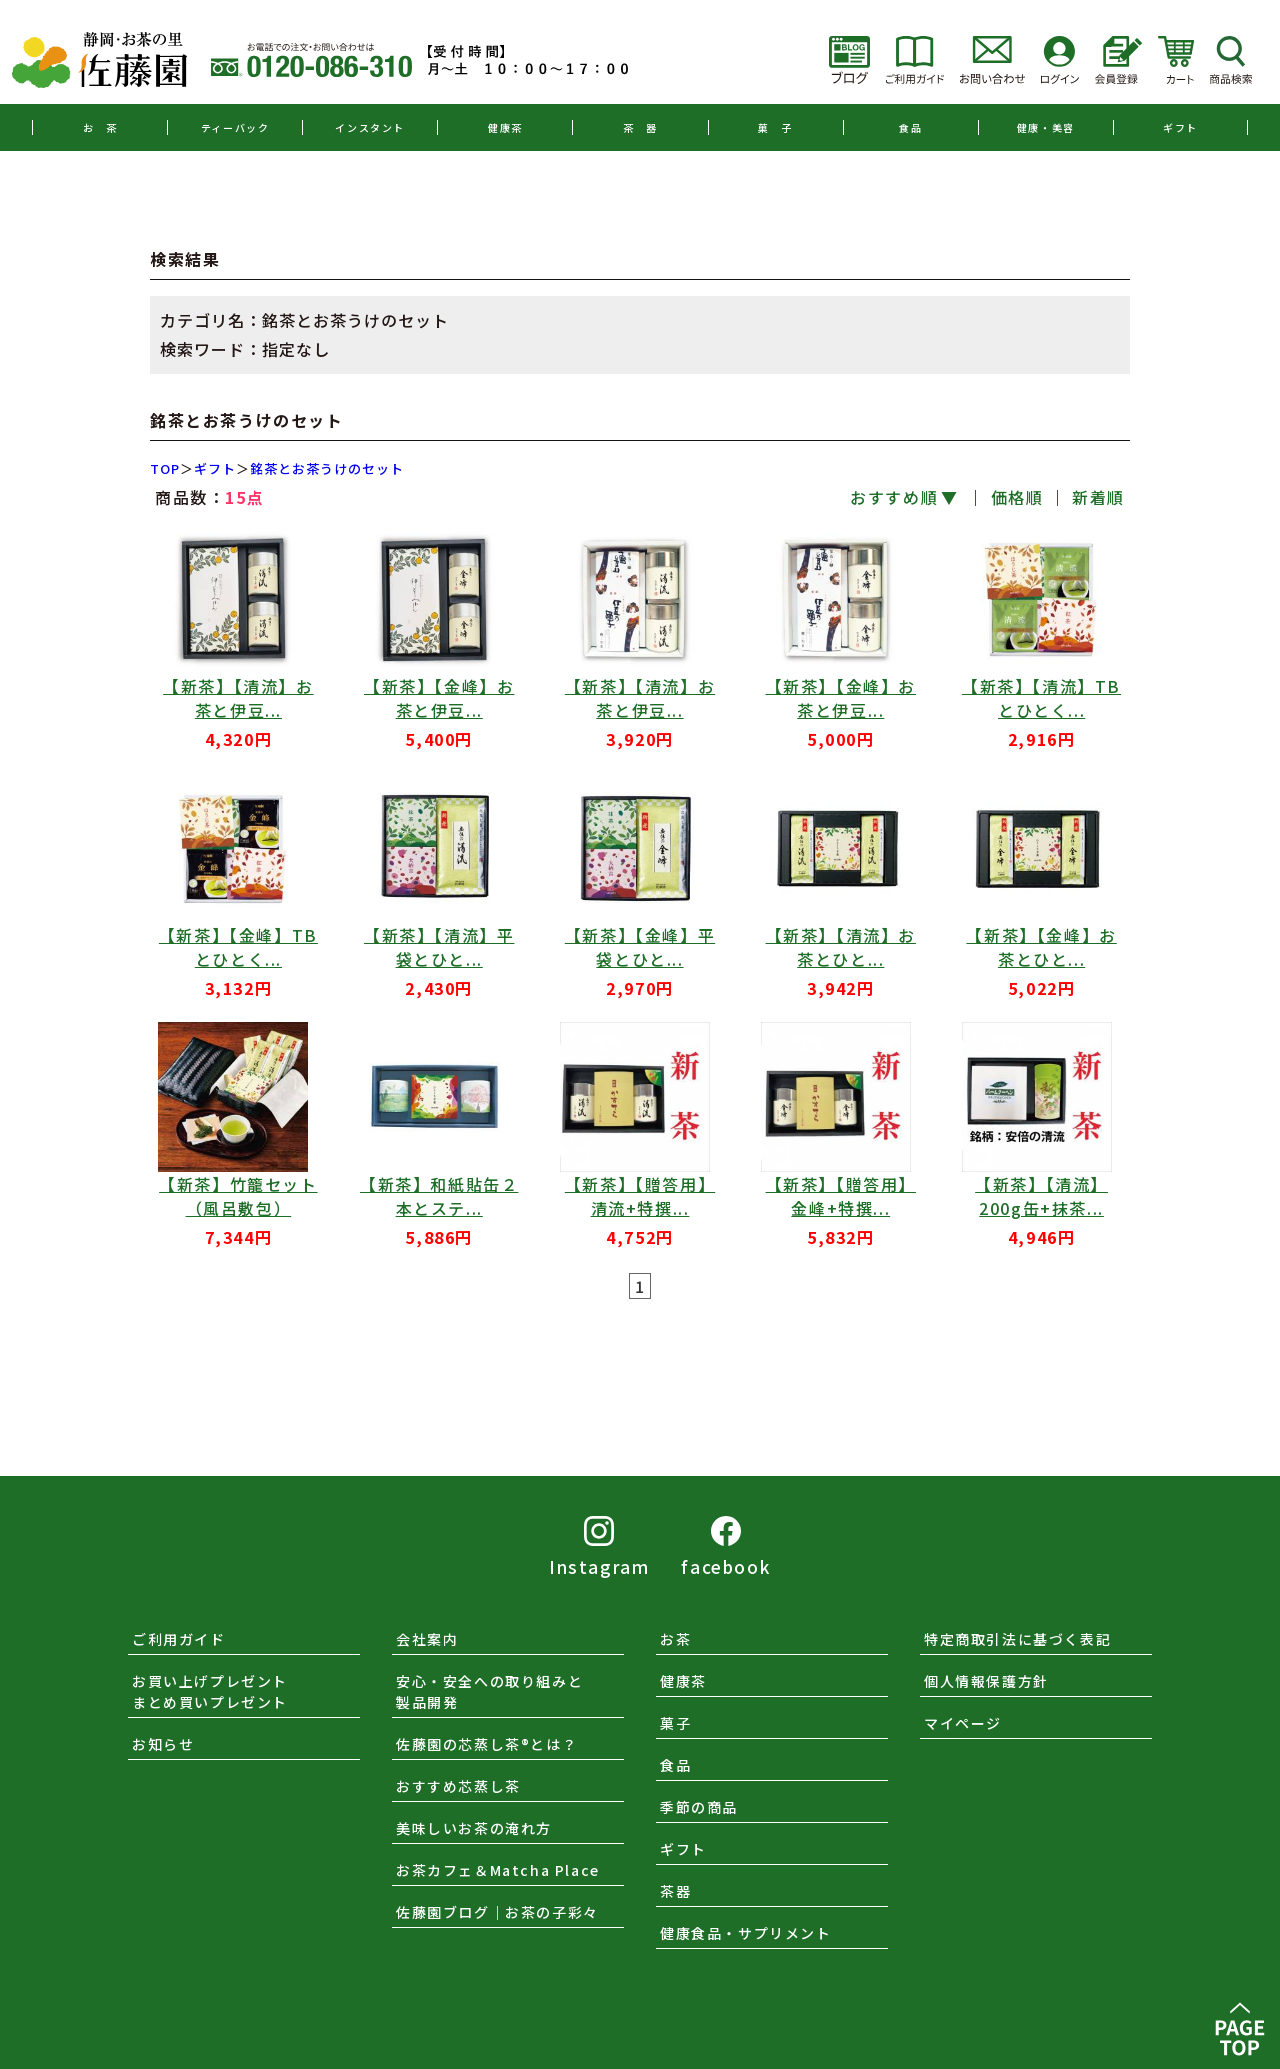 The image size is (1280, 2069). Describe the element at coordinates (505, 127) in the screenshot. I see `健康茶` at that location.